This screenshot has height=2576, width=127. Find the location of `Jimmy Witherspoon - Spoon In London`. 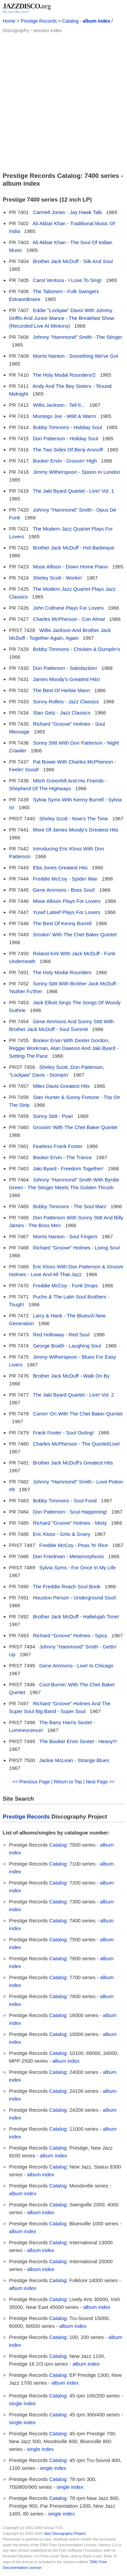

Jimmy Witherspoon - Spoon In London is located at coordinates (76, 472).